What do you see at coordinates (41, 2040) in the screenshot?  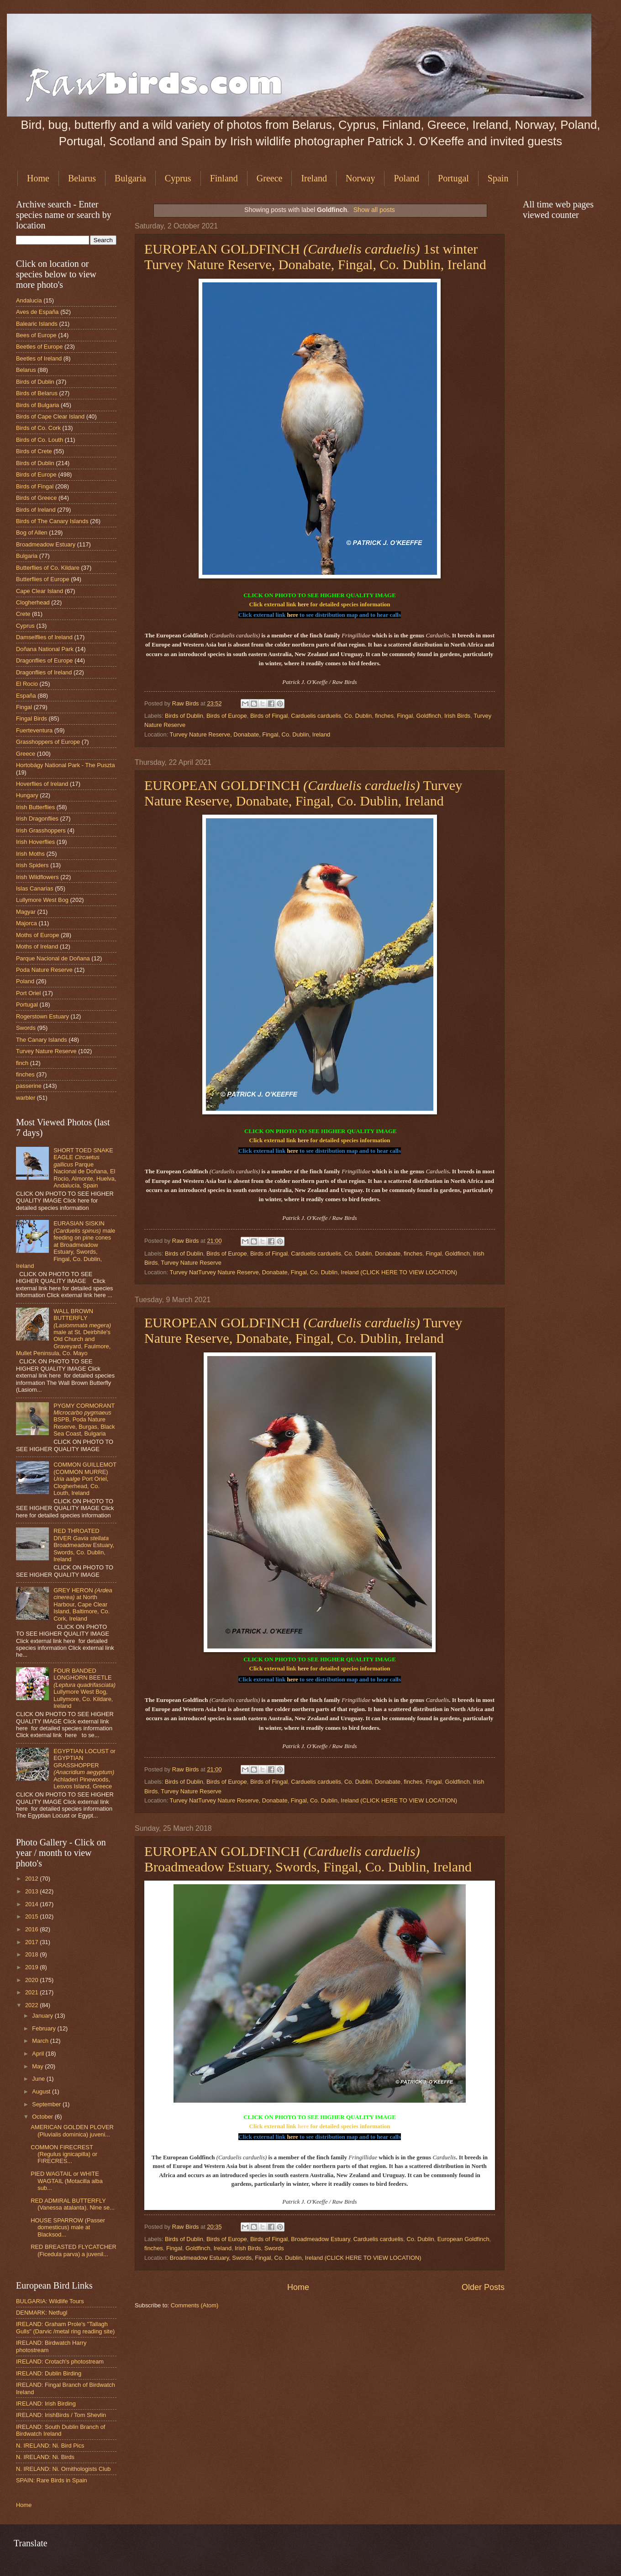 I see `March` at bounding box center [41, 2040].